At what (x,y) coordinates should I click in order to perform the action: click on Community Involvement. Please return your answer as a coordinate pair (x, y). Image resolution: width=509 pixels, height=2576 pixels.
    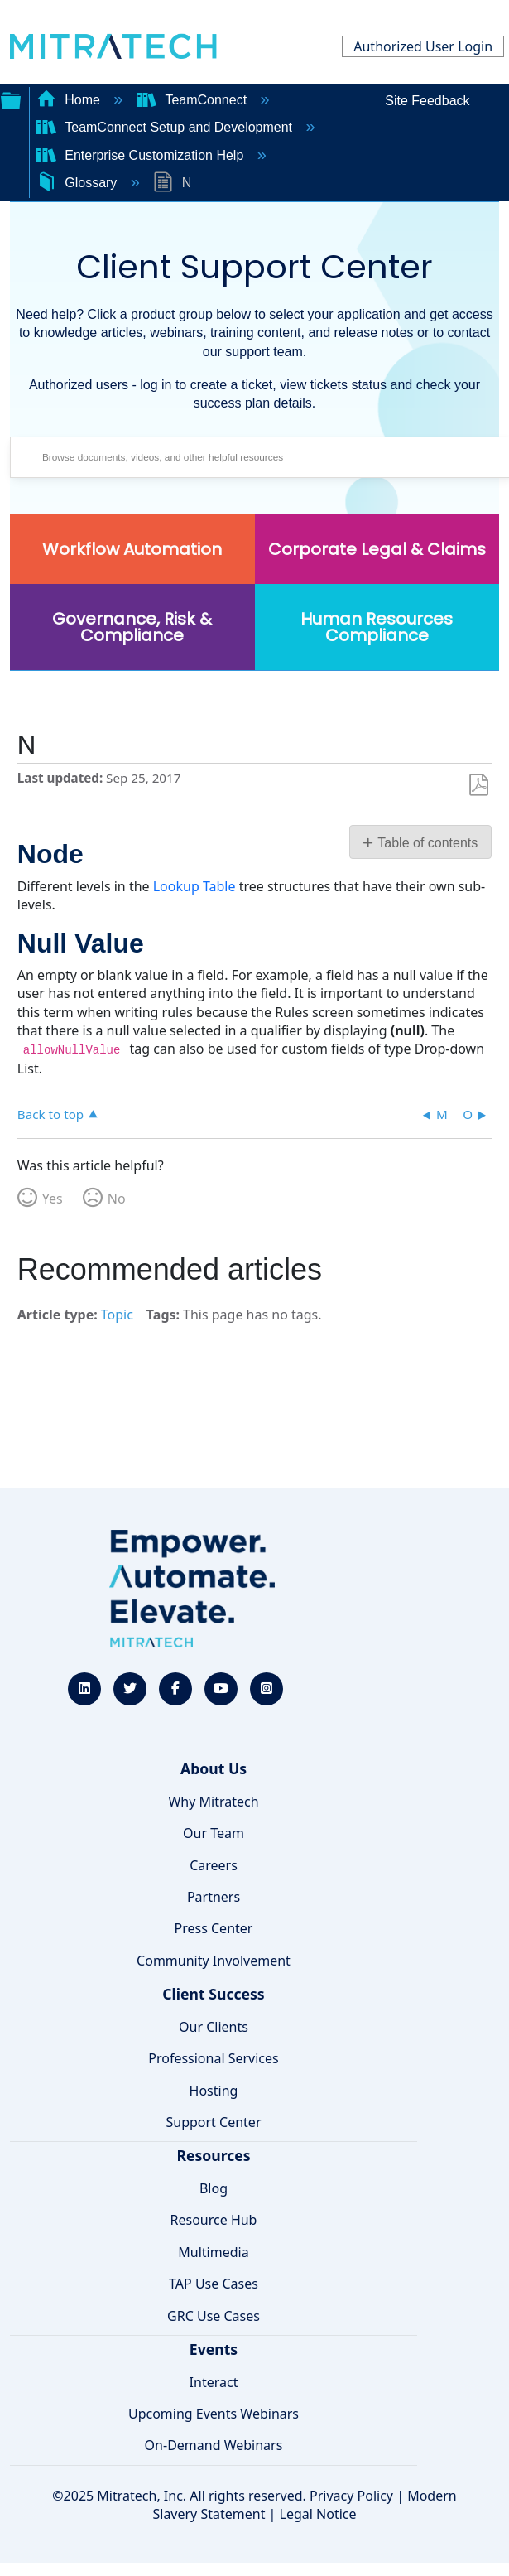
    Looking at the image, I should click on (214, 1960).